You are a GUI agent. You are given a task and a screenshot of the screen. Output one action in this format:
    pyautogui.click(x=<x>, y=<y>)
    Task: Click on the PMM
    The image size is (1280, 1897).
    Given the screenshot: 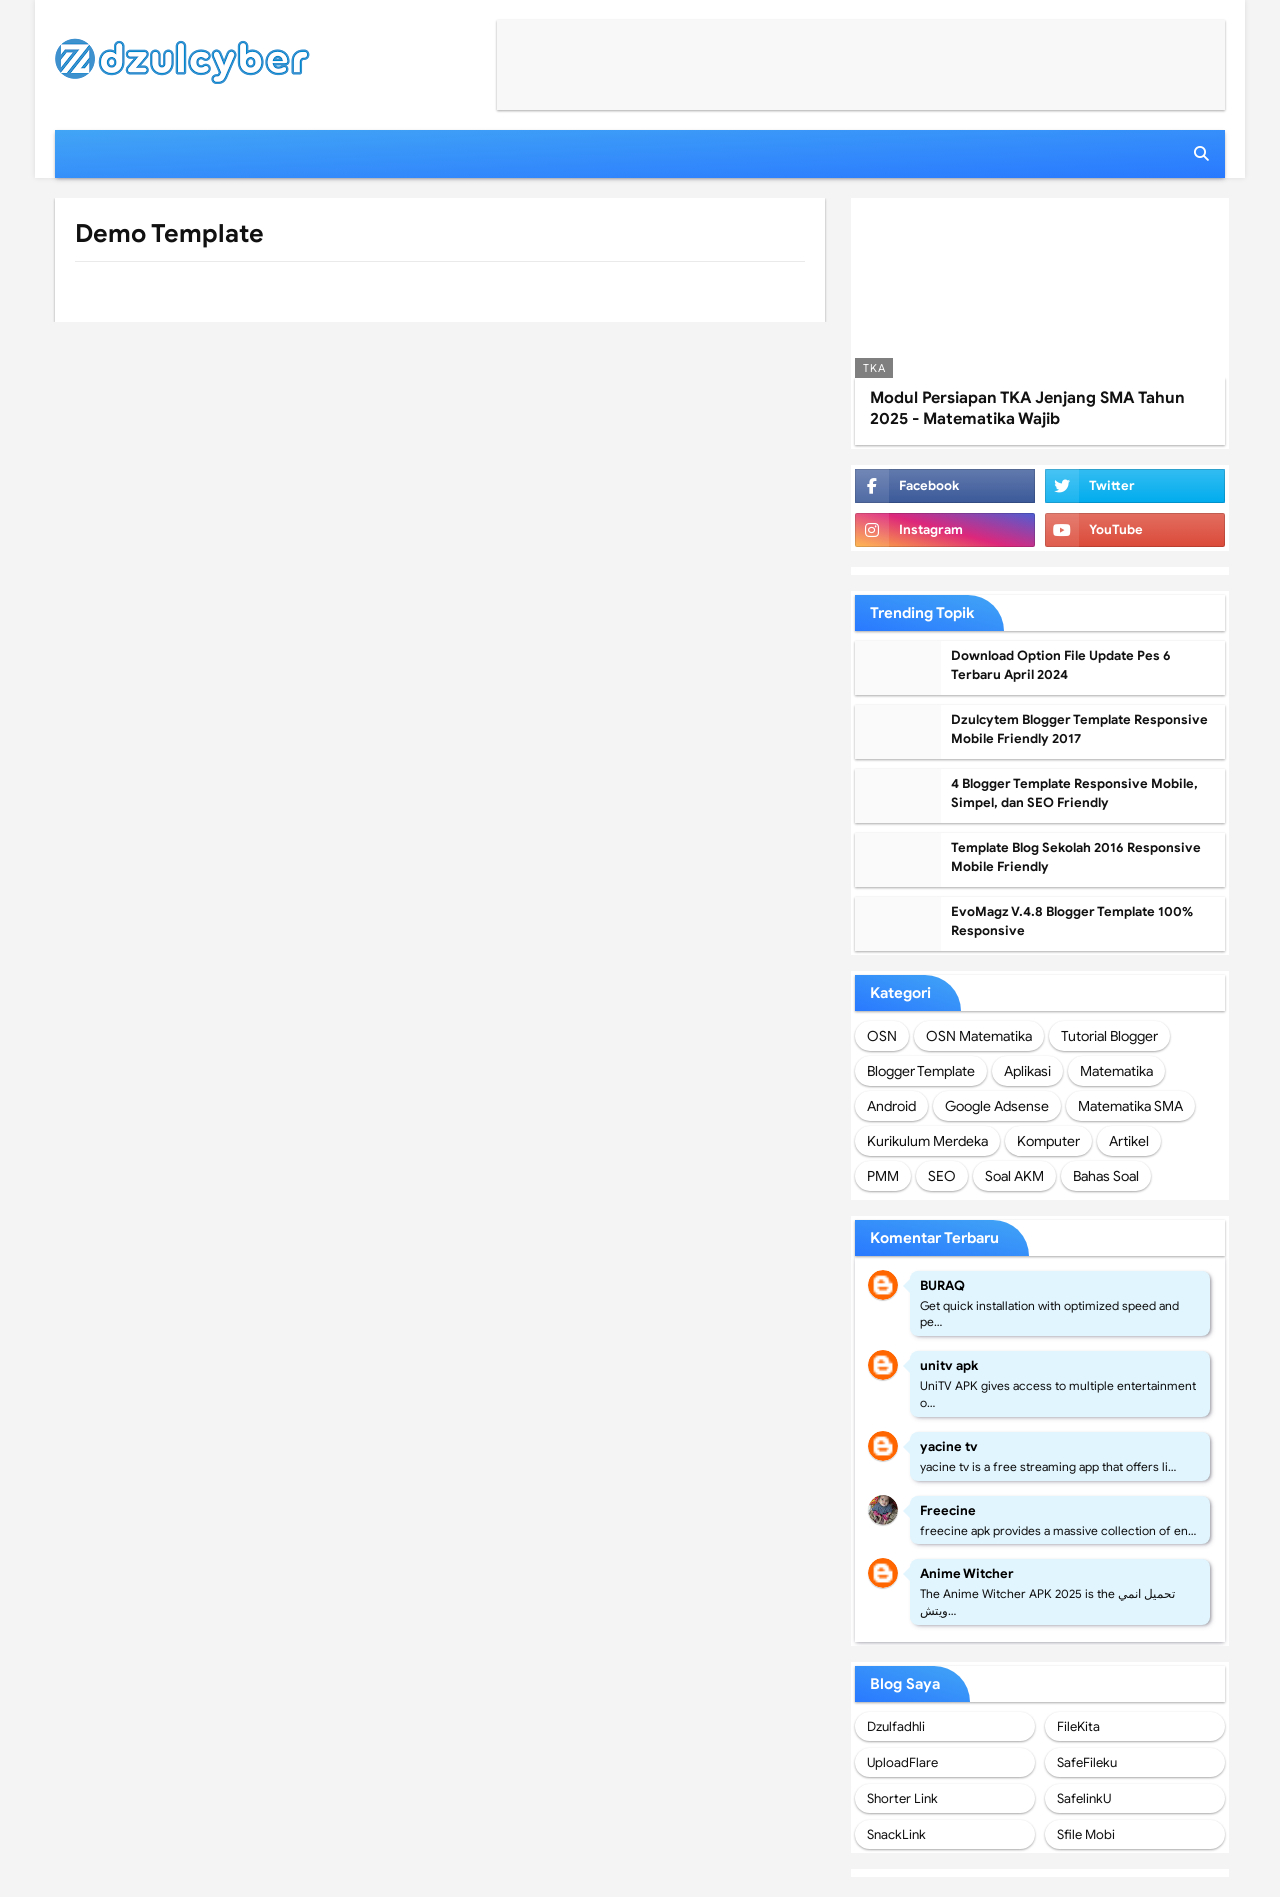 What is the action you would take?
    pyautogui.click(x=883, y=1176)
    